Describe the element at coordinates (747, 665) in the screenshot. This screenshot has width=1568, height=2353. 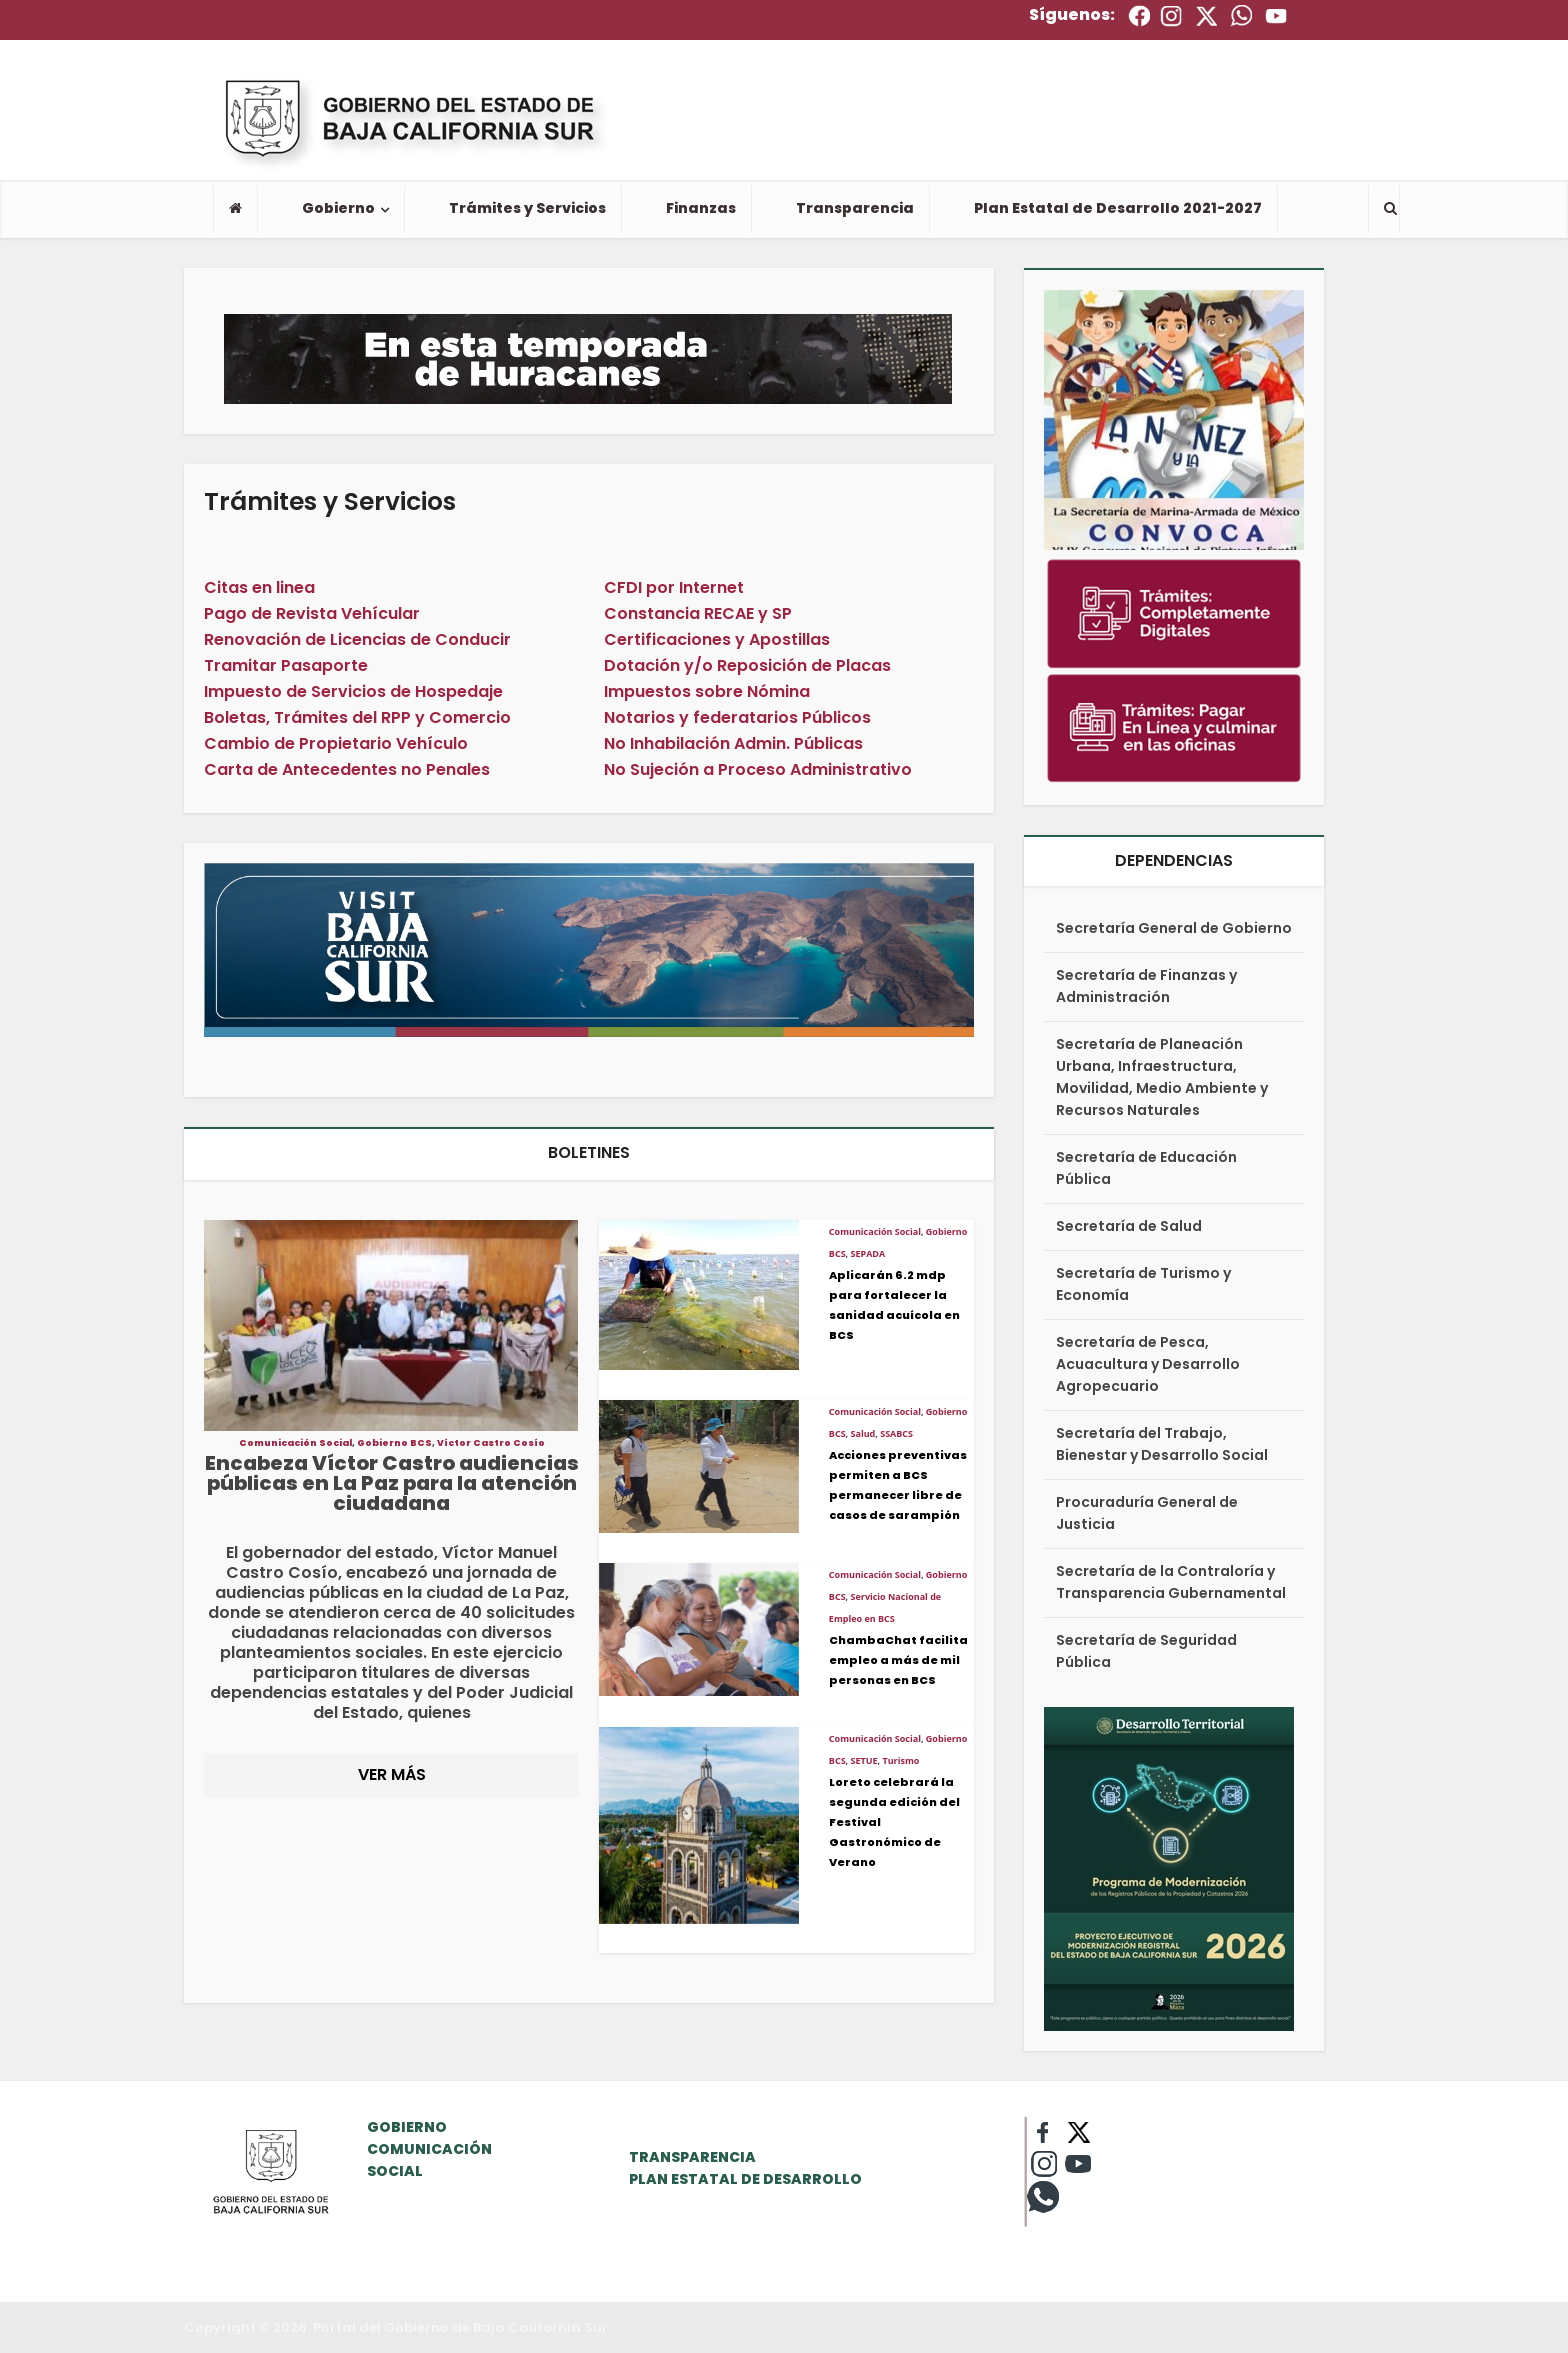
I see `Dotación y/o Reposición de Placas` at that location.